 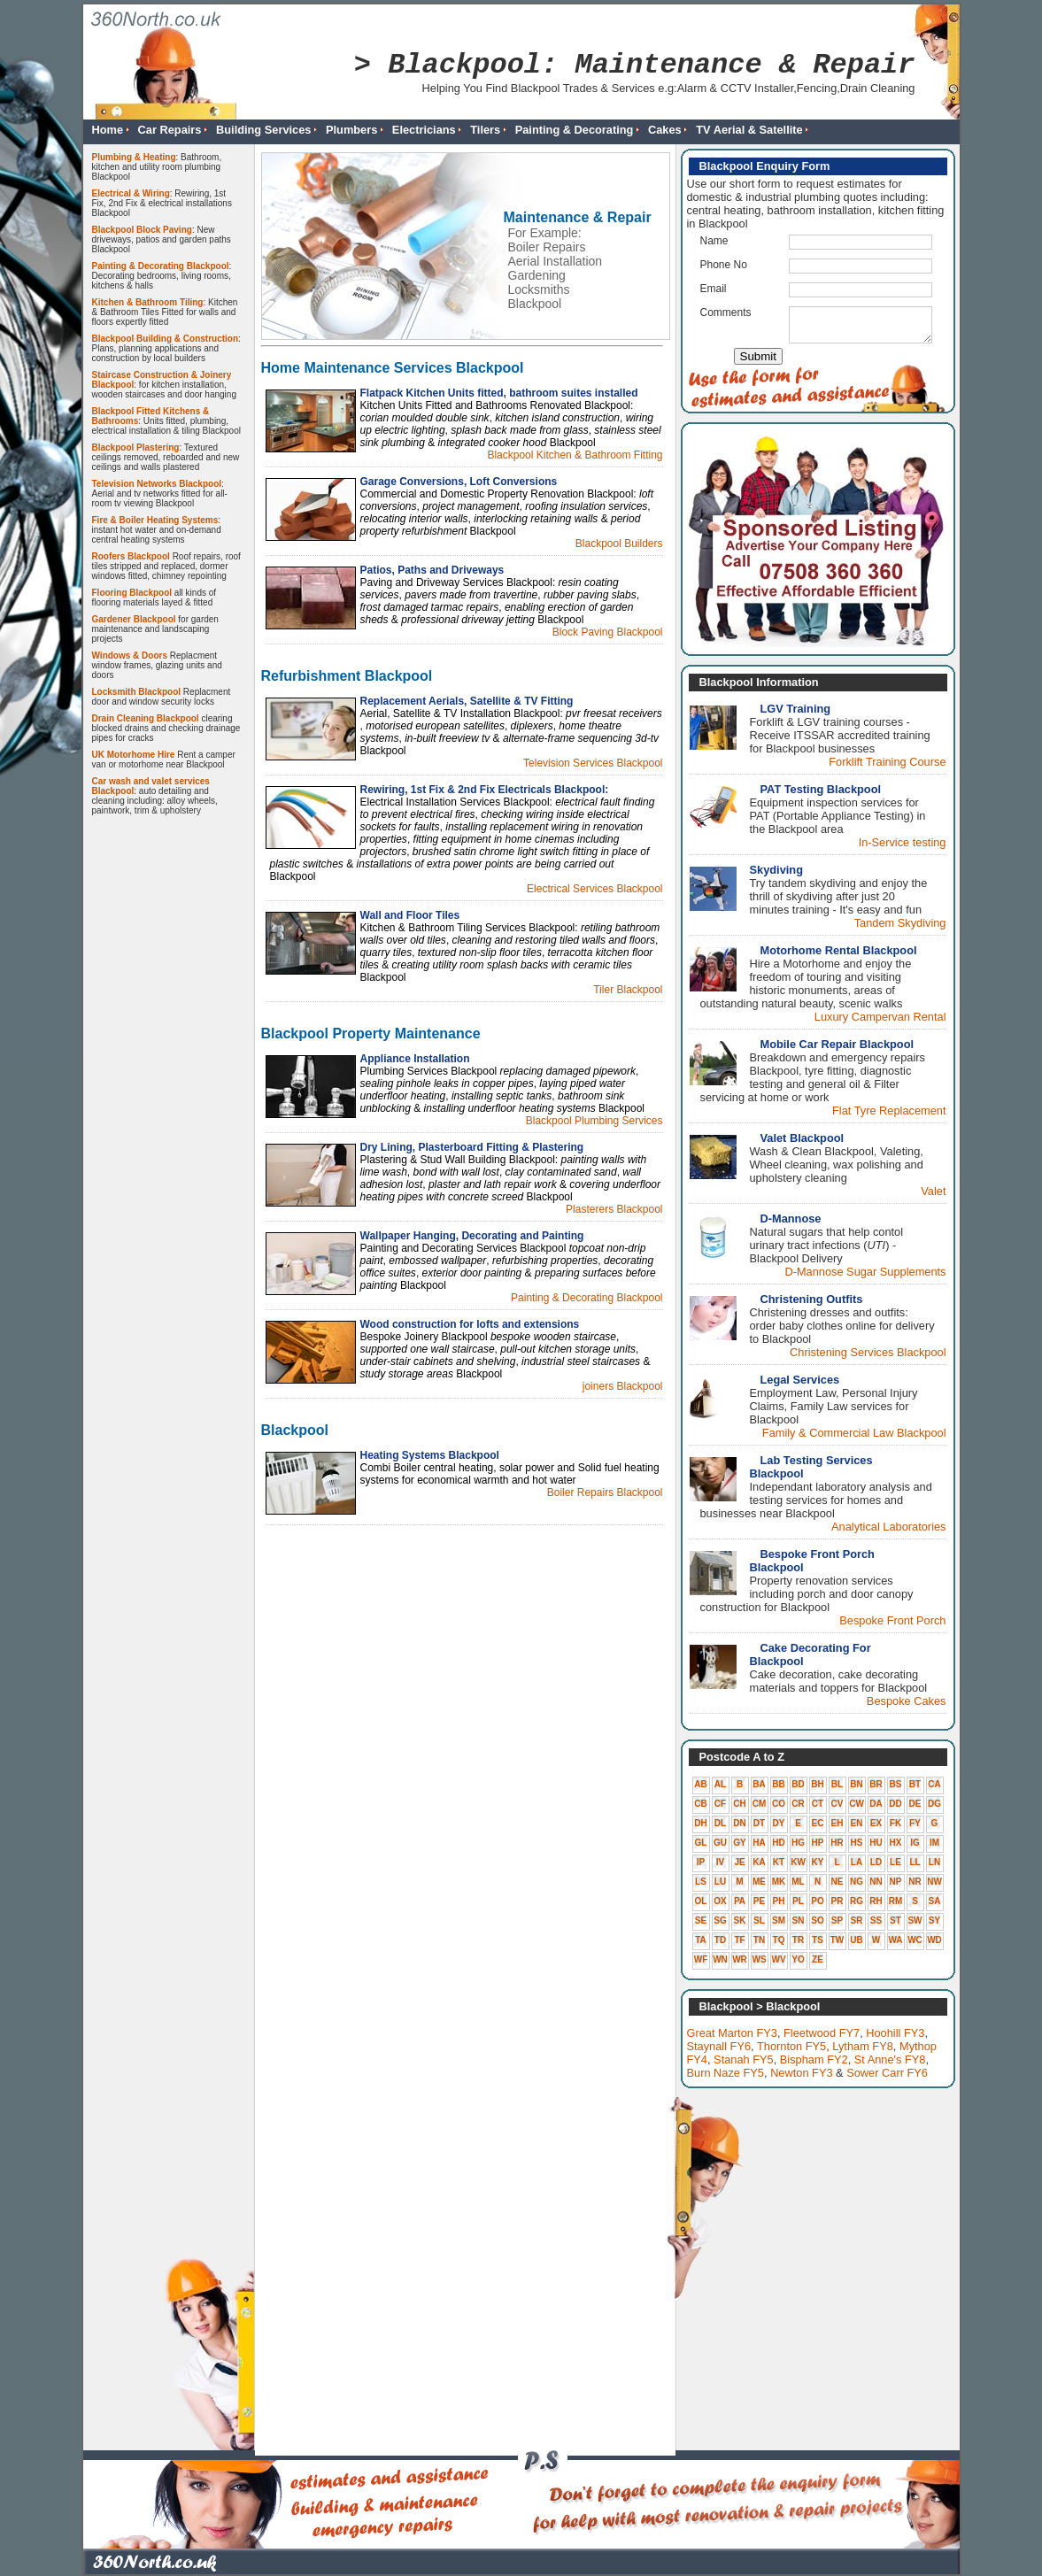 What do you see at coordinates (779, 1940) in the screenshot?
I see `TQ` at bounding box center [779, 1940].